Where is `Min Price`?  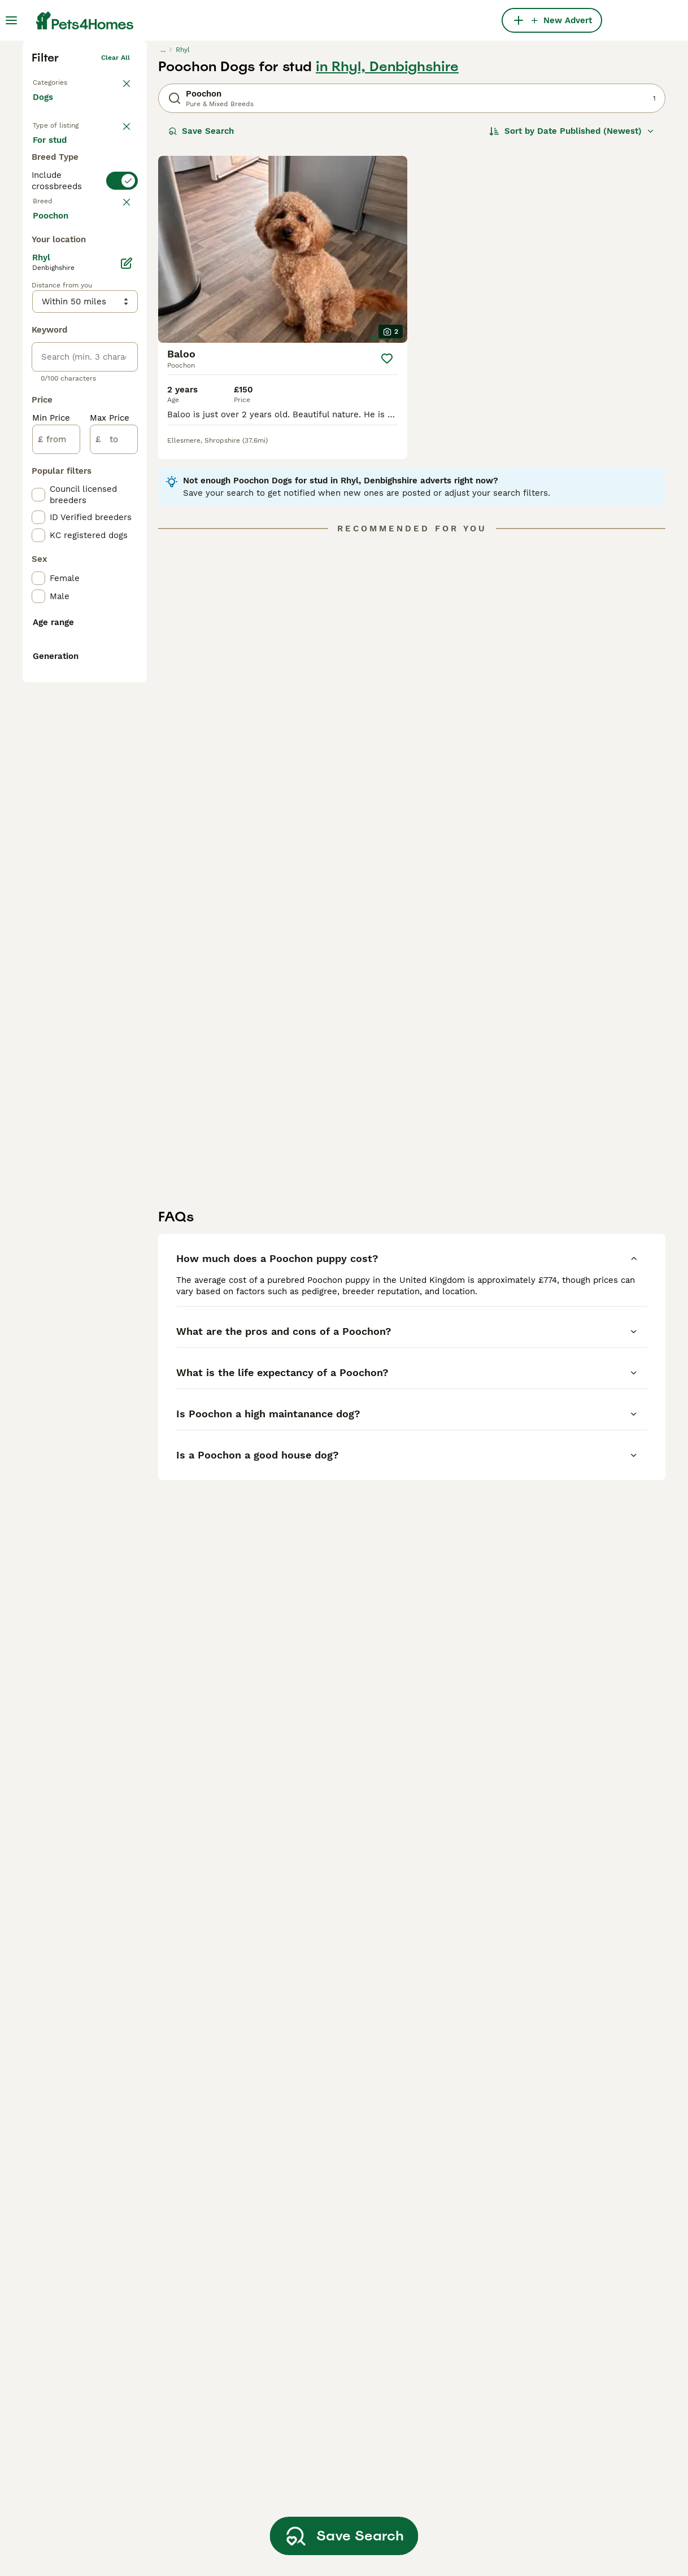 Min Price is located at coordinates (51, 891).